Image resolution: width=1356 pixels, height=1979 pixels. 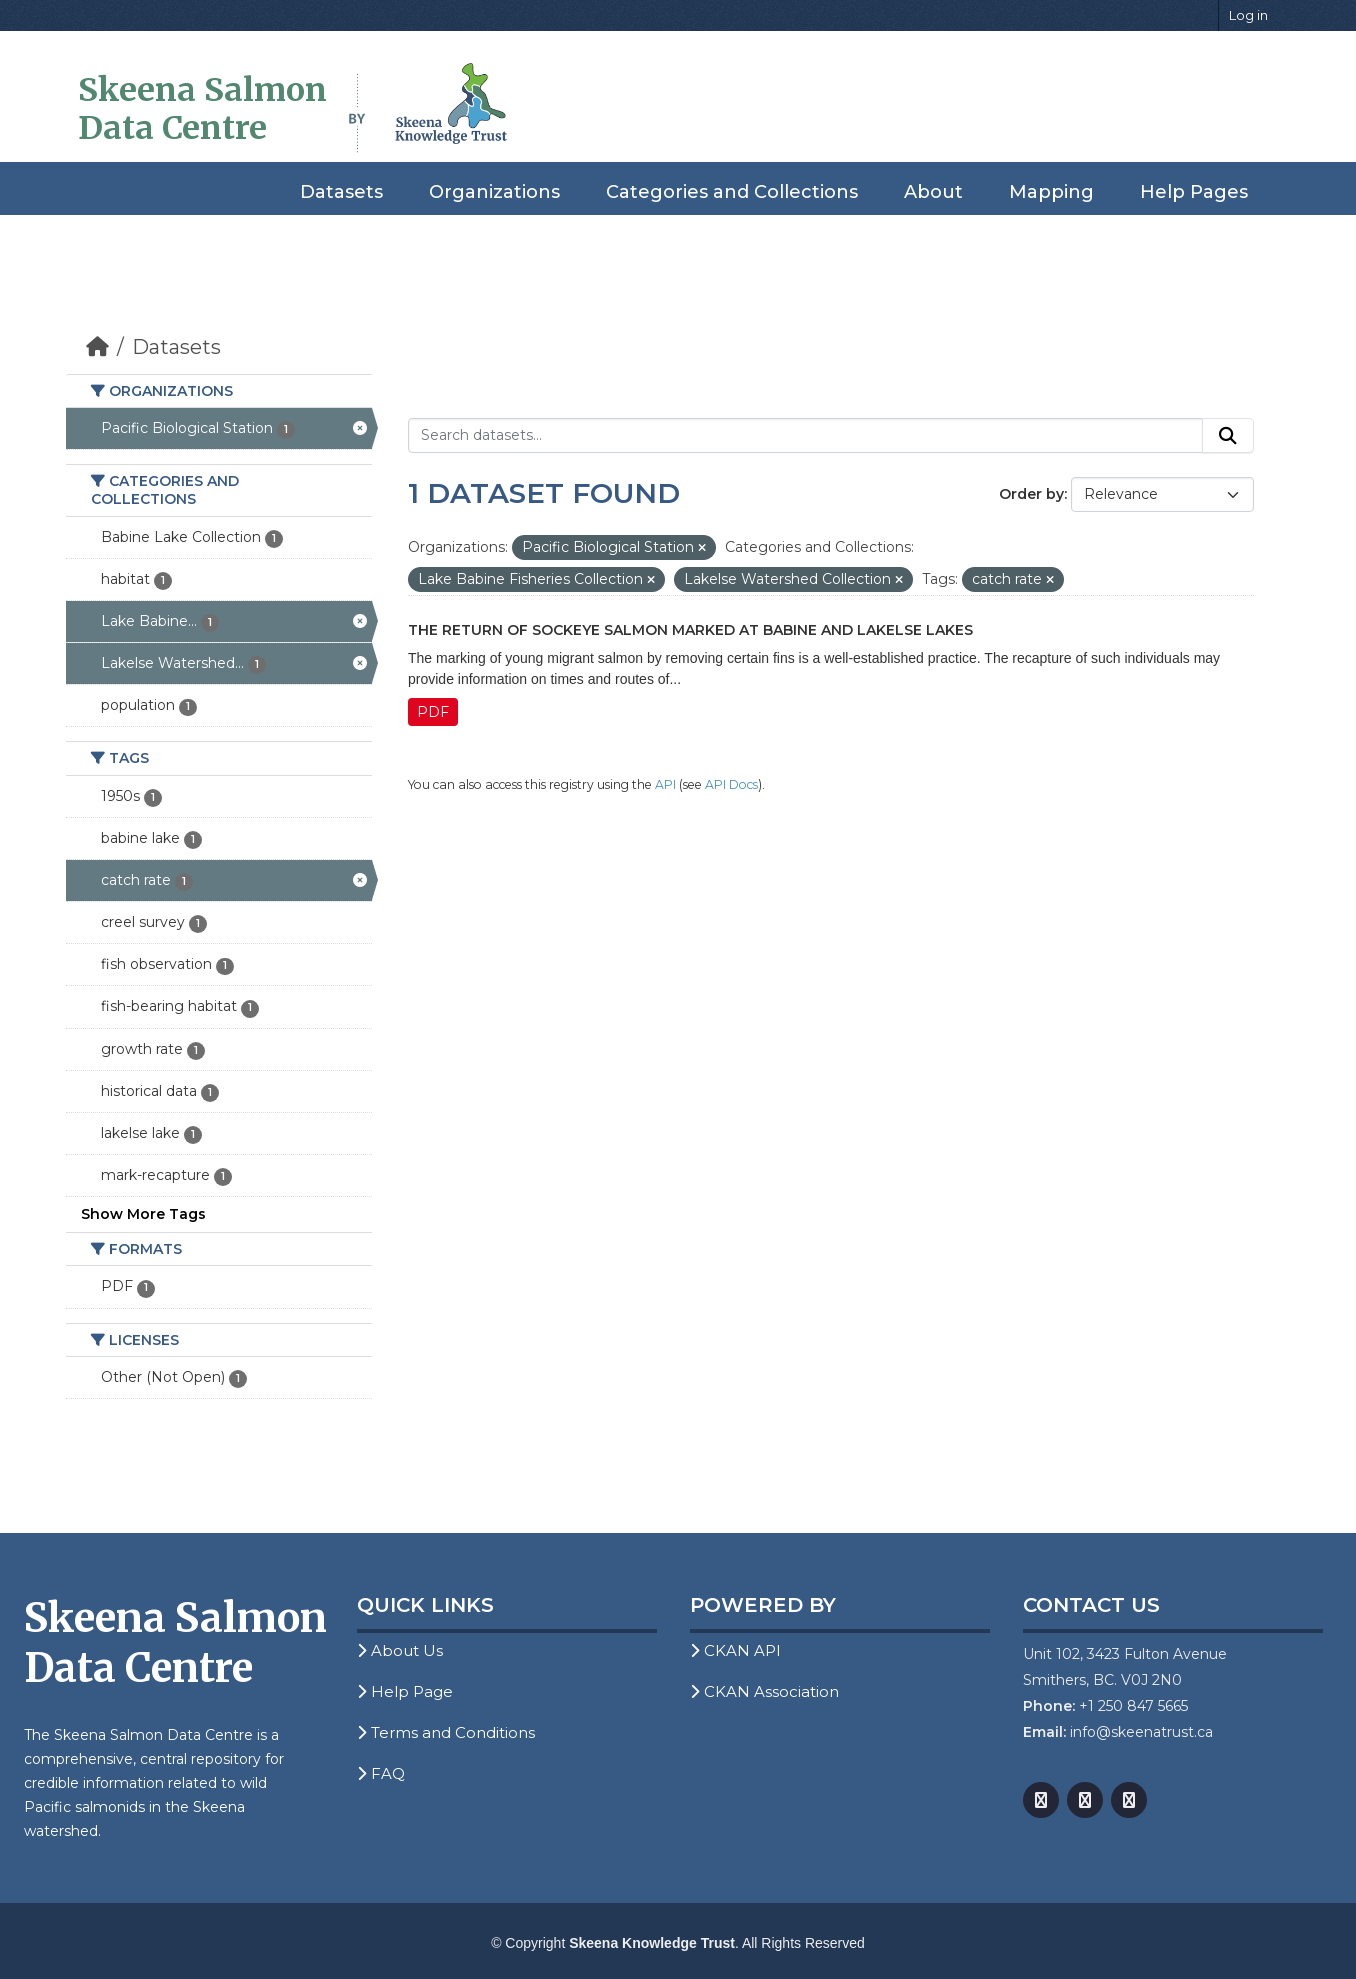 I want to click on Datasets, so click(x=341, y=192).